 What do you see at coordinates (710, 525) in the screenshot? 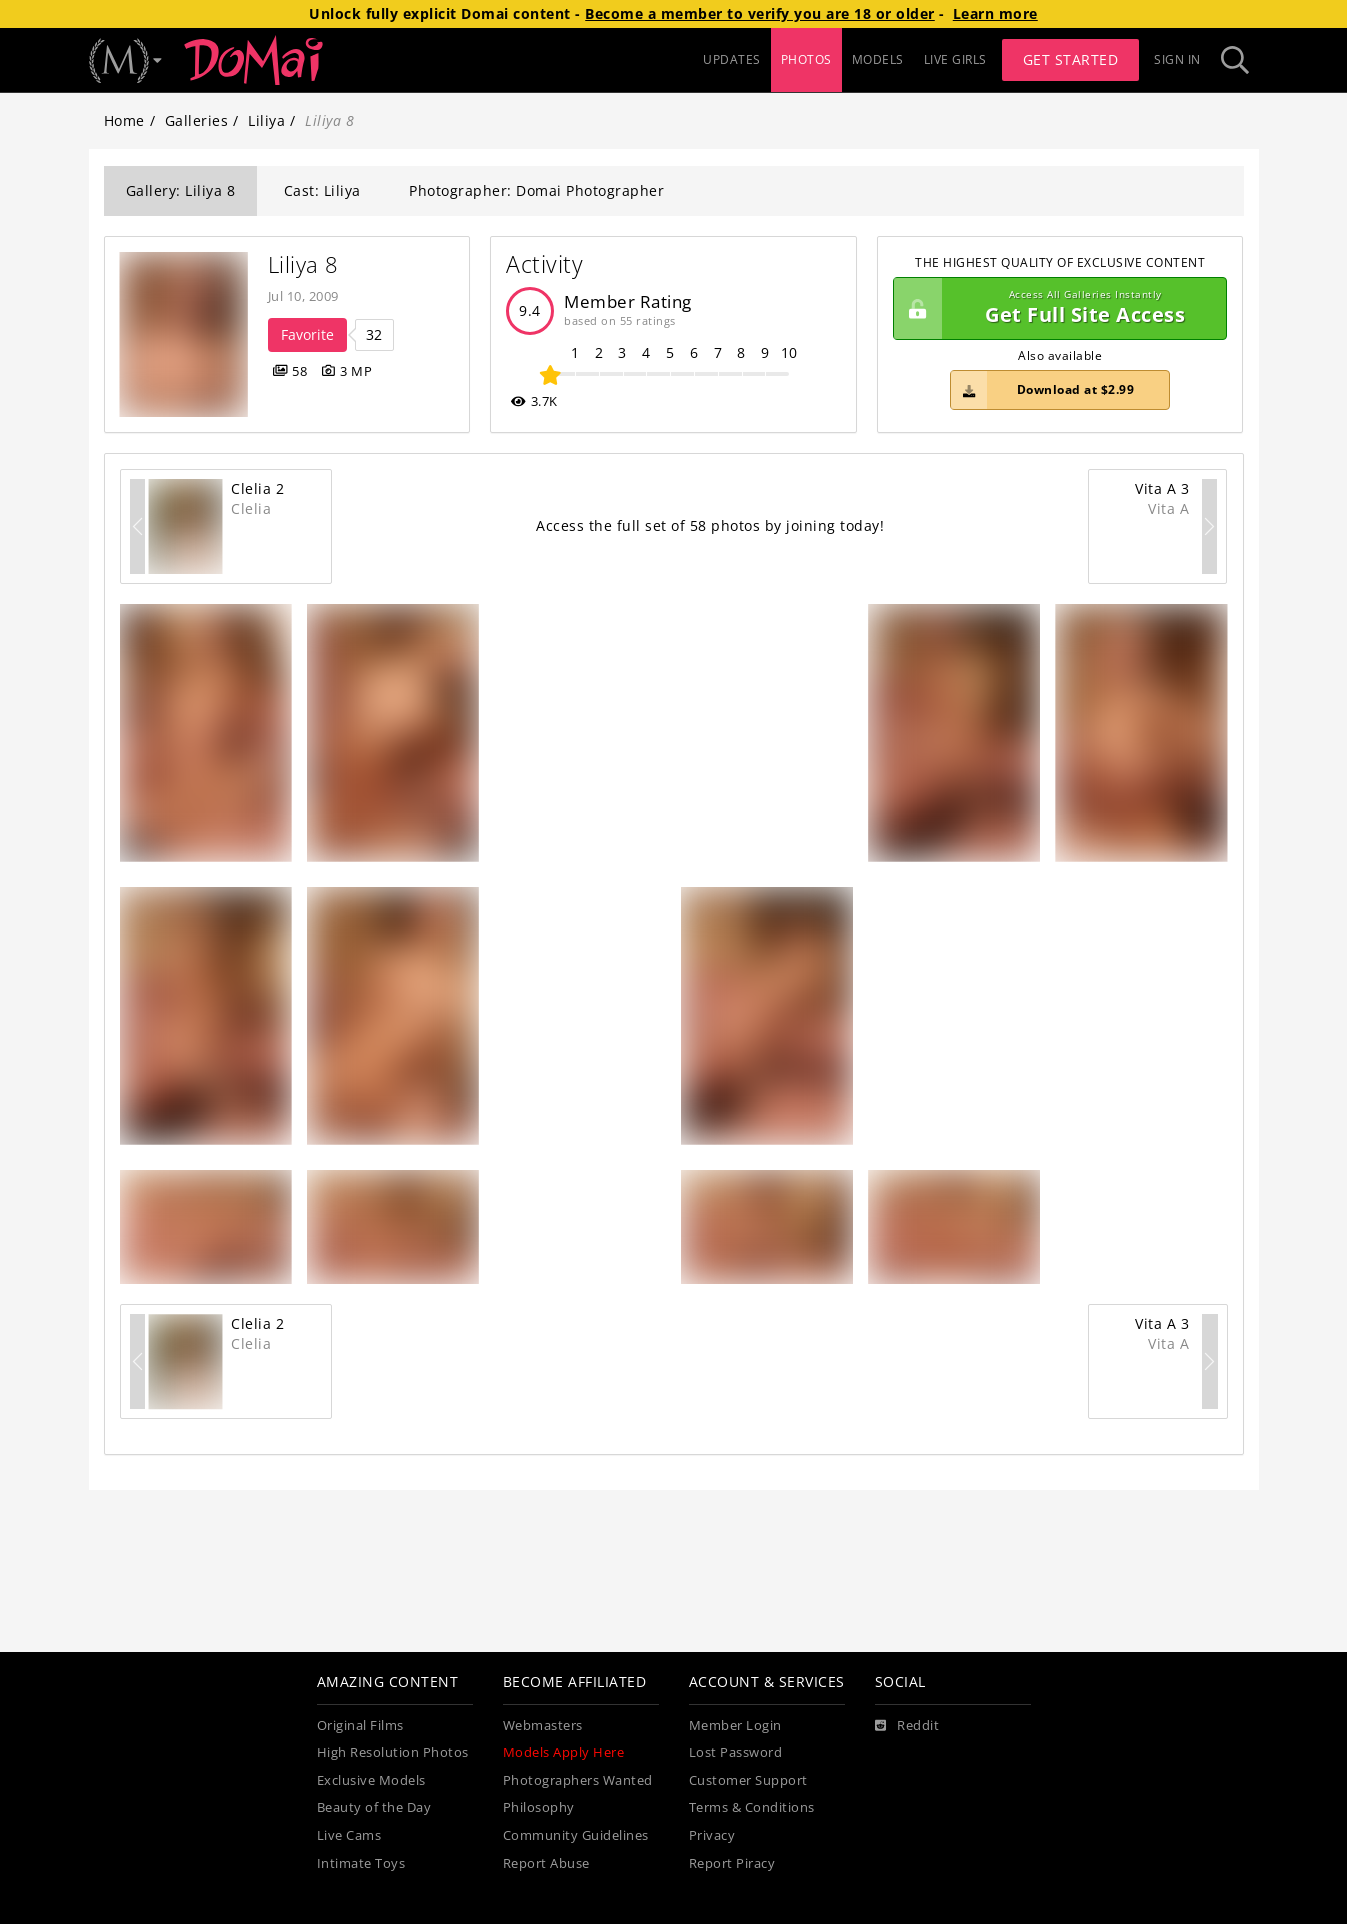
I see `Access the full set of 58 photos by joining today!` at bounding box center [710, 525].